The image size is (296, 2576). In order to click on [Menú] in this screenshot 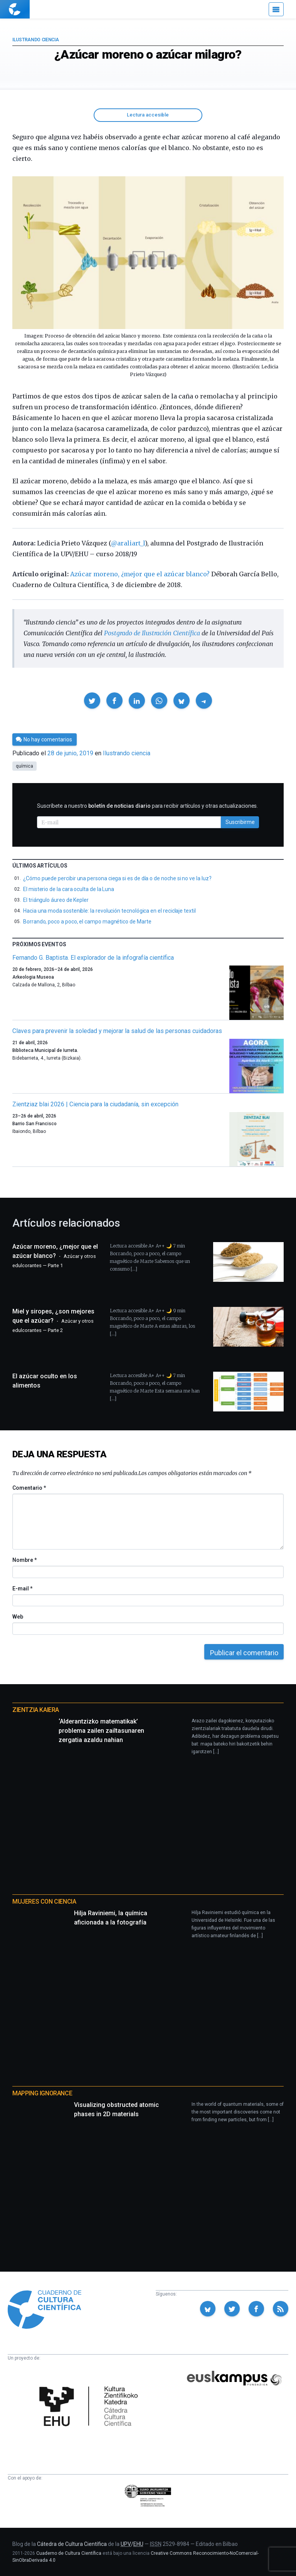, I will do `click(276, 9)`.